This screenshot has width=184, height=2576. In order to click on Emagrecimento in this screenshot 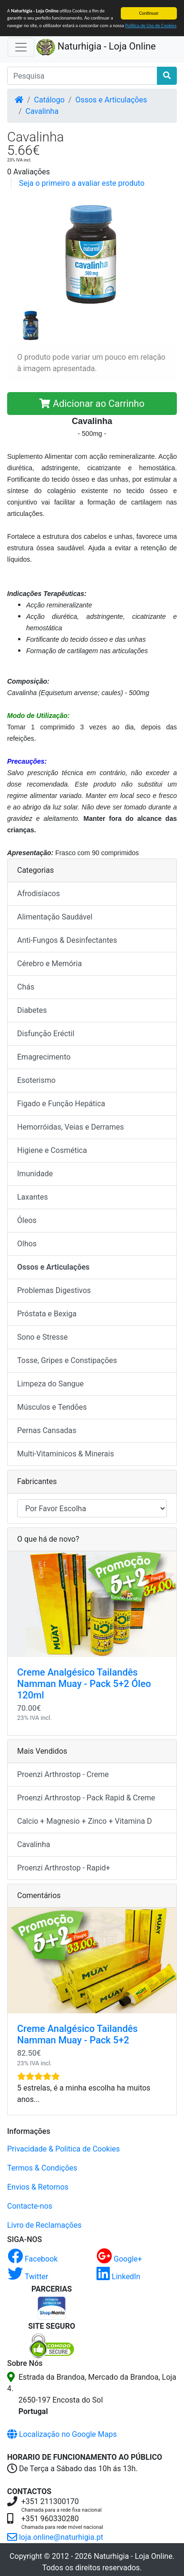, I will do `click(43, 1056)`.